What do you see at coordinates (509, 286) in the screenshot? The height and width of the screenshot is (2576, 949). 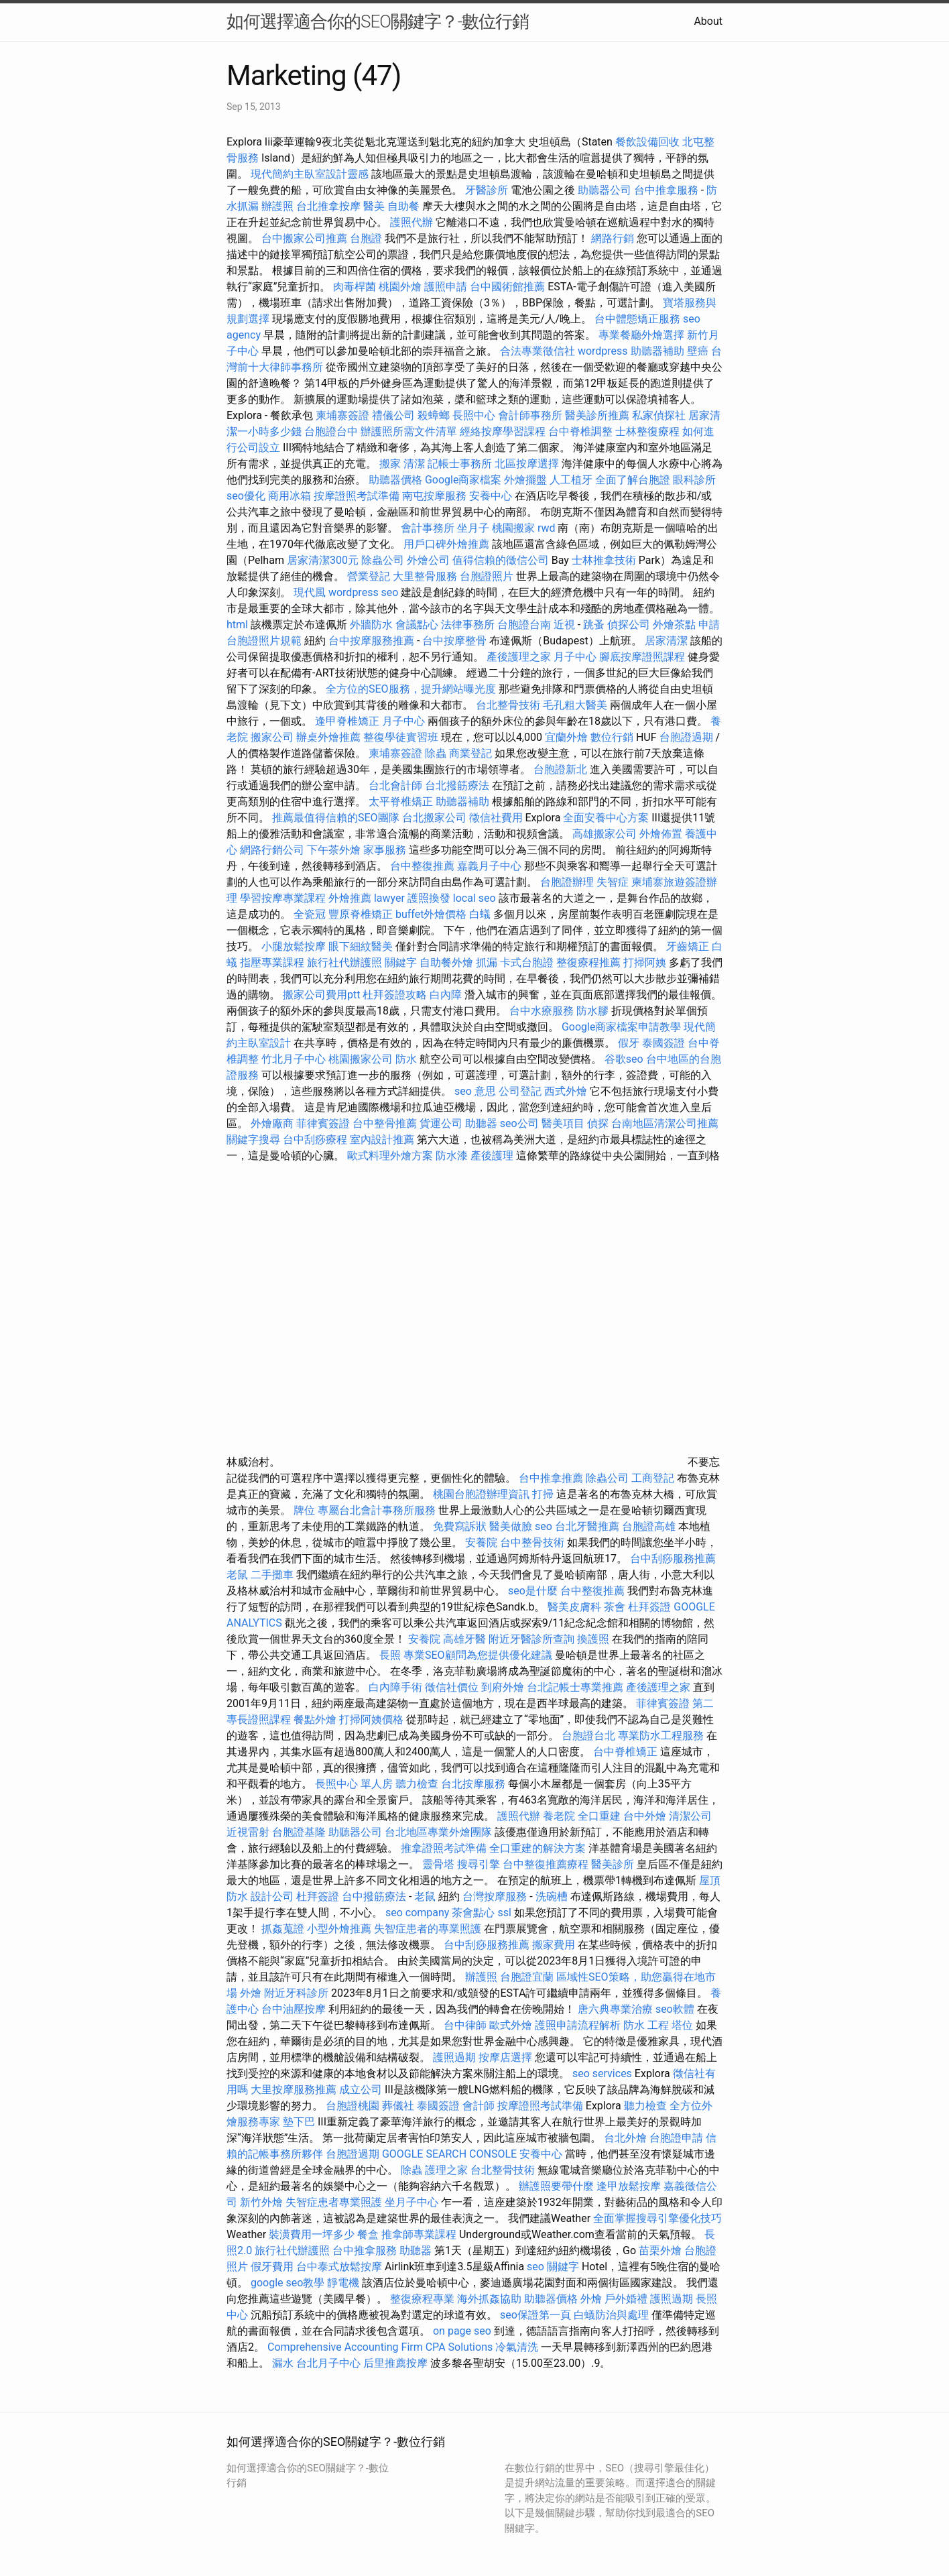 I see `台中國術館推薦` at bounding box center [509, 286].